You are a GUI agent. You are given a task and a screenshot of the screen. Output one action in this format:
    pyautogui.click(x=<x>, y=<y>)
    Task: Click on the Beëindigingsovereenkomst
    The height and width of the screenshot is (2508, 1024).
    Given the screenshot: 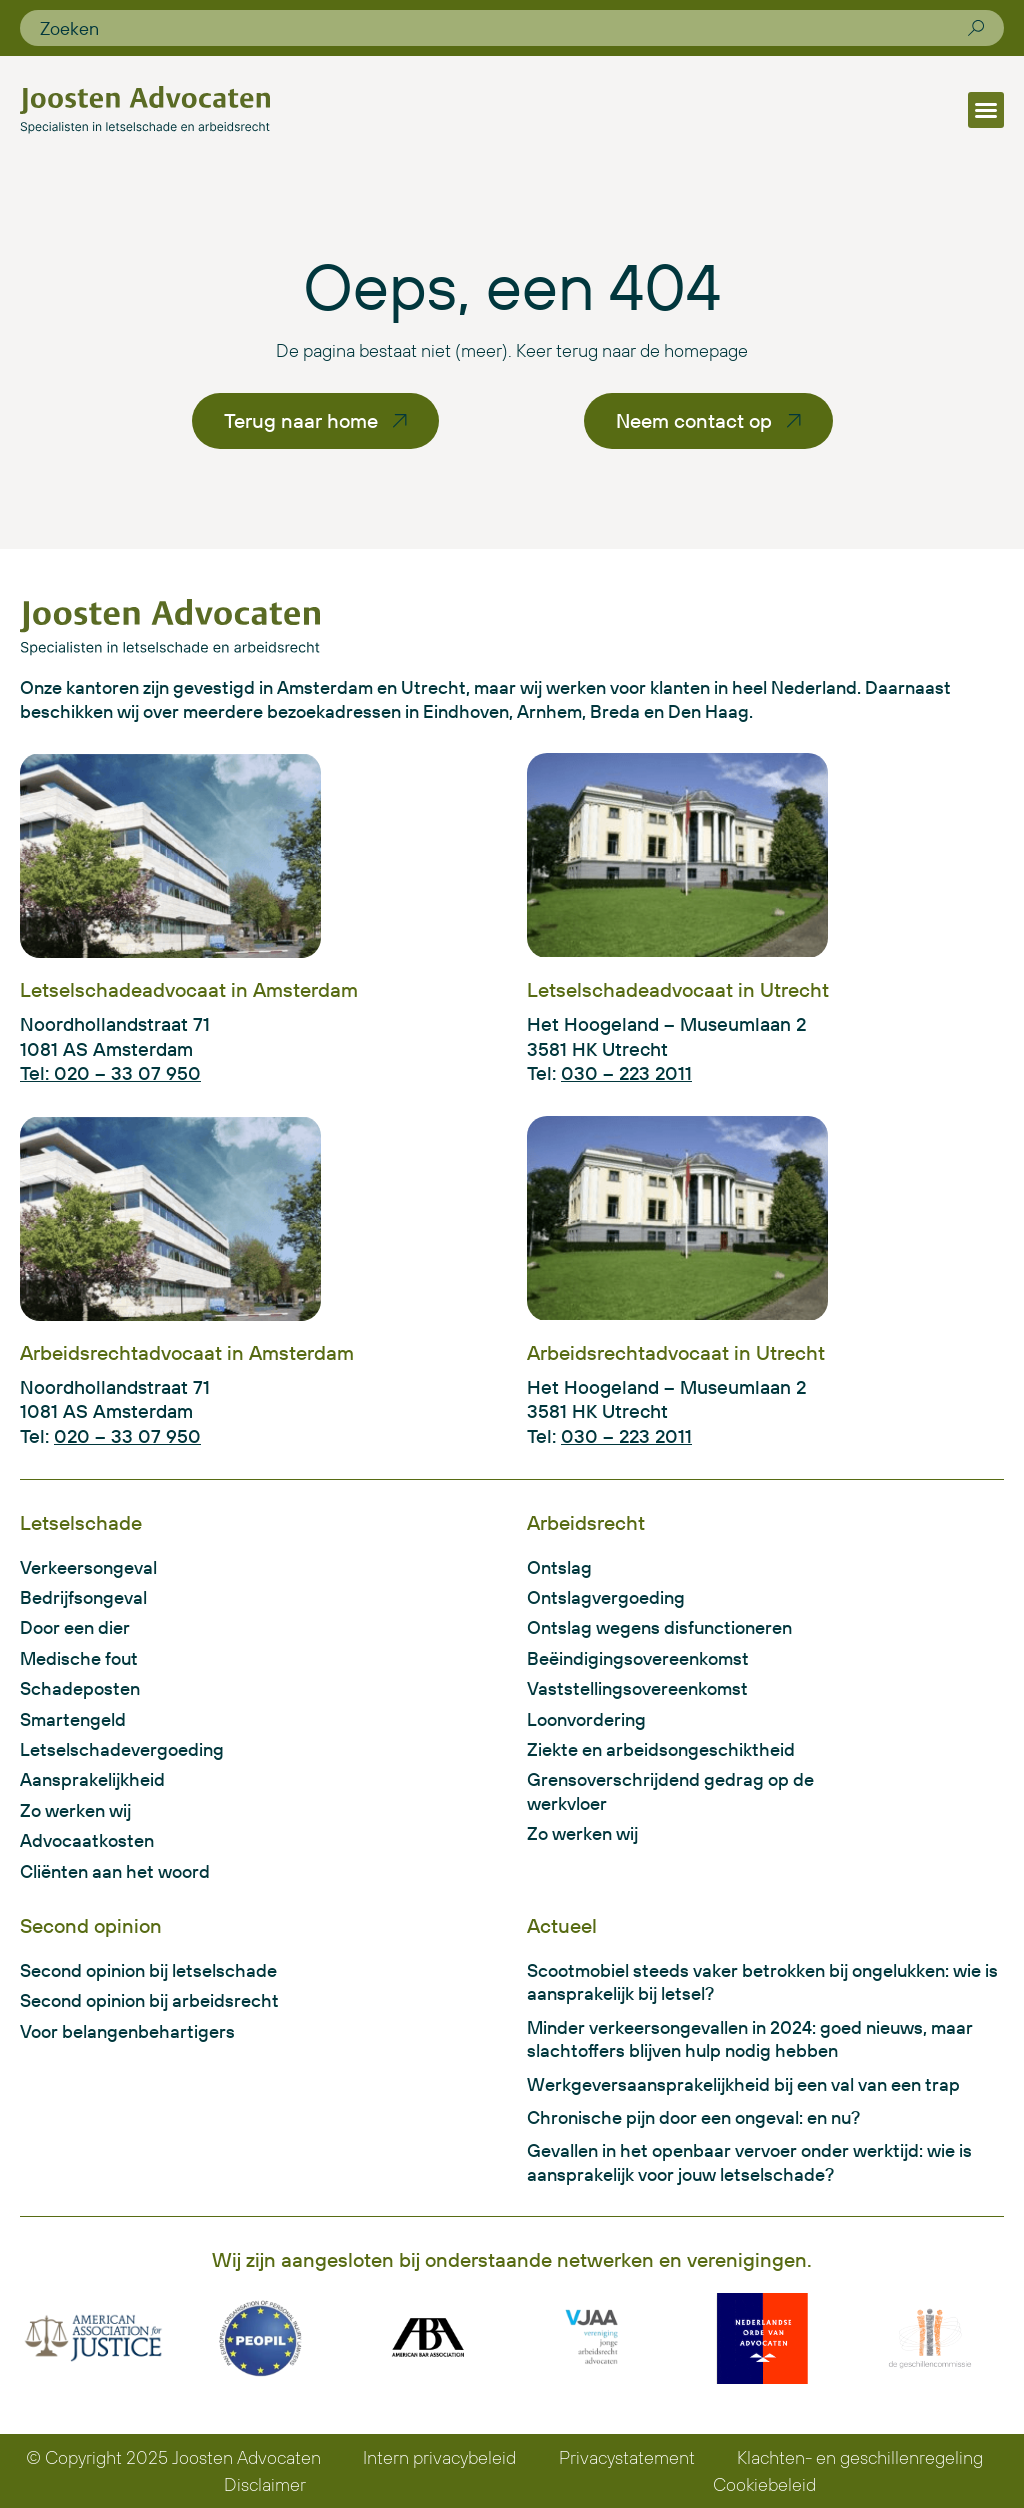 What is the action you would take?
    pyautogui.click(x=638, y=1658)
    